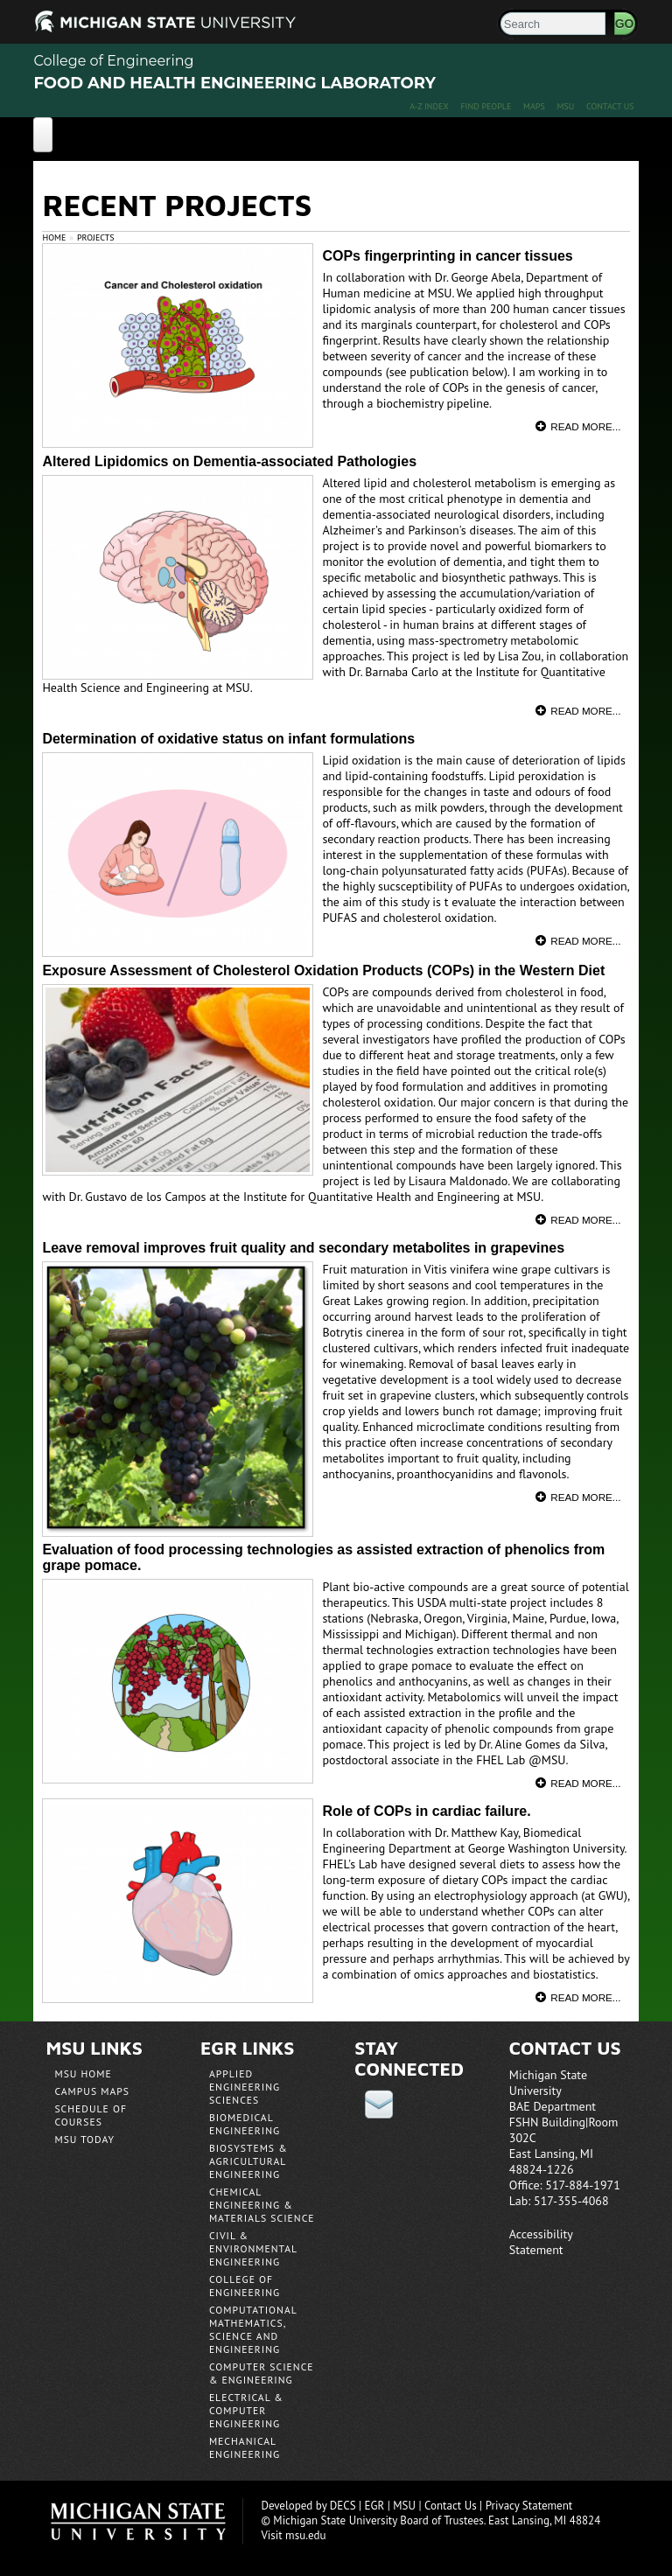  Describe the element at coordinates (246, 2410) in the screenshot. I see `Electrical & Computer Engineering` at that location.